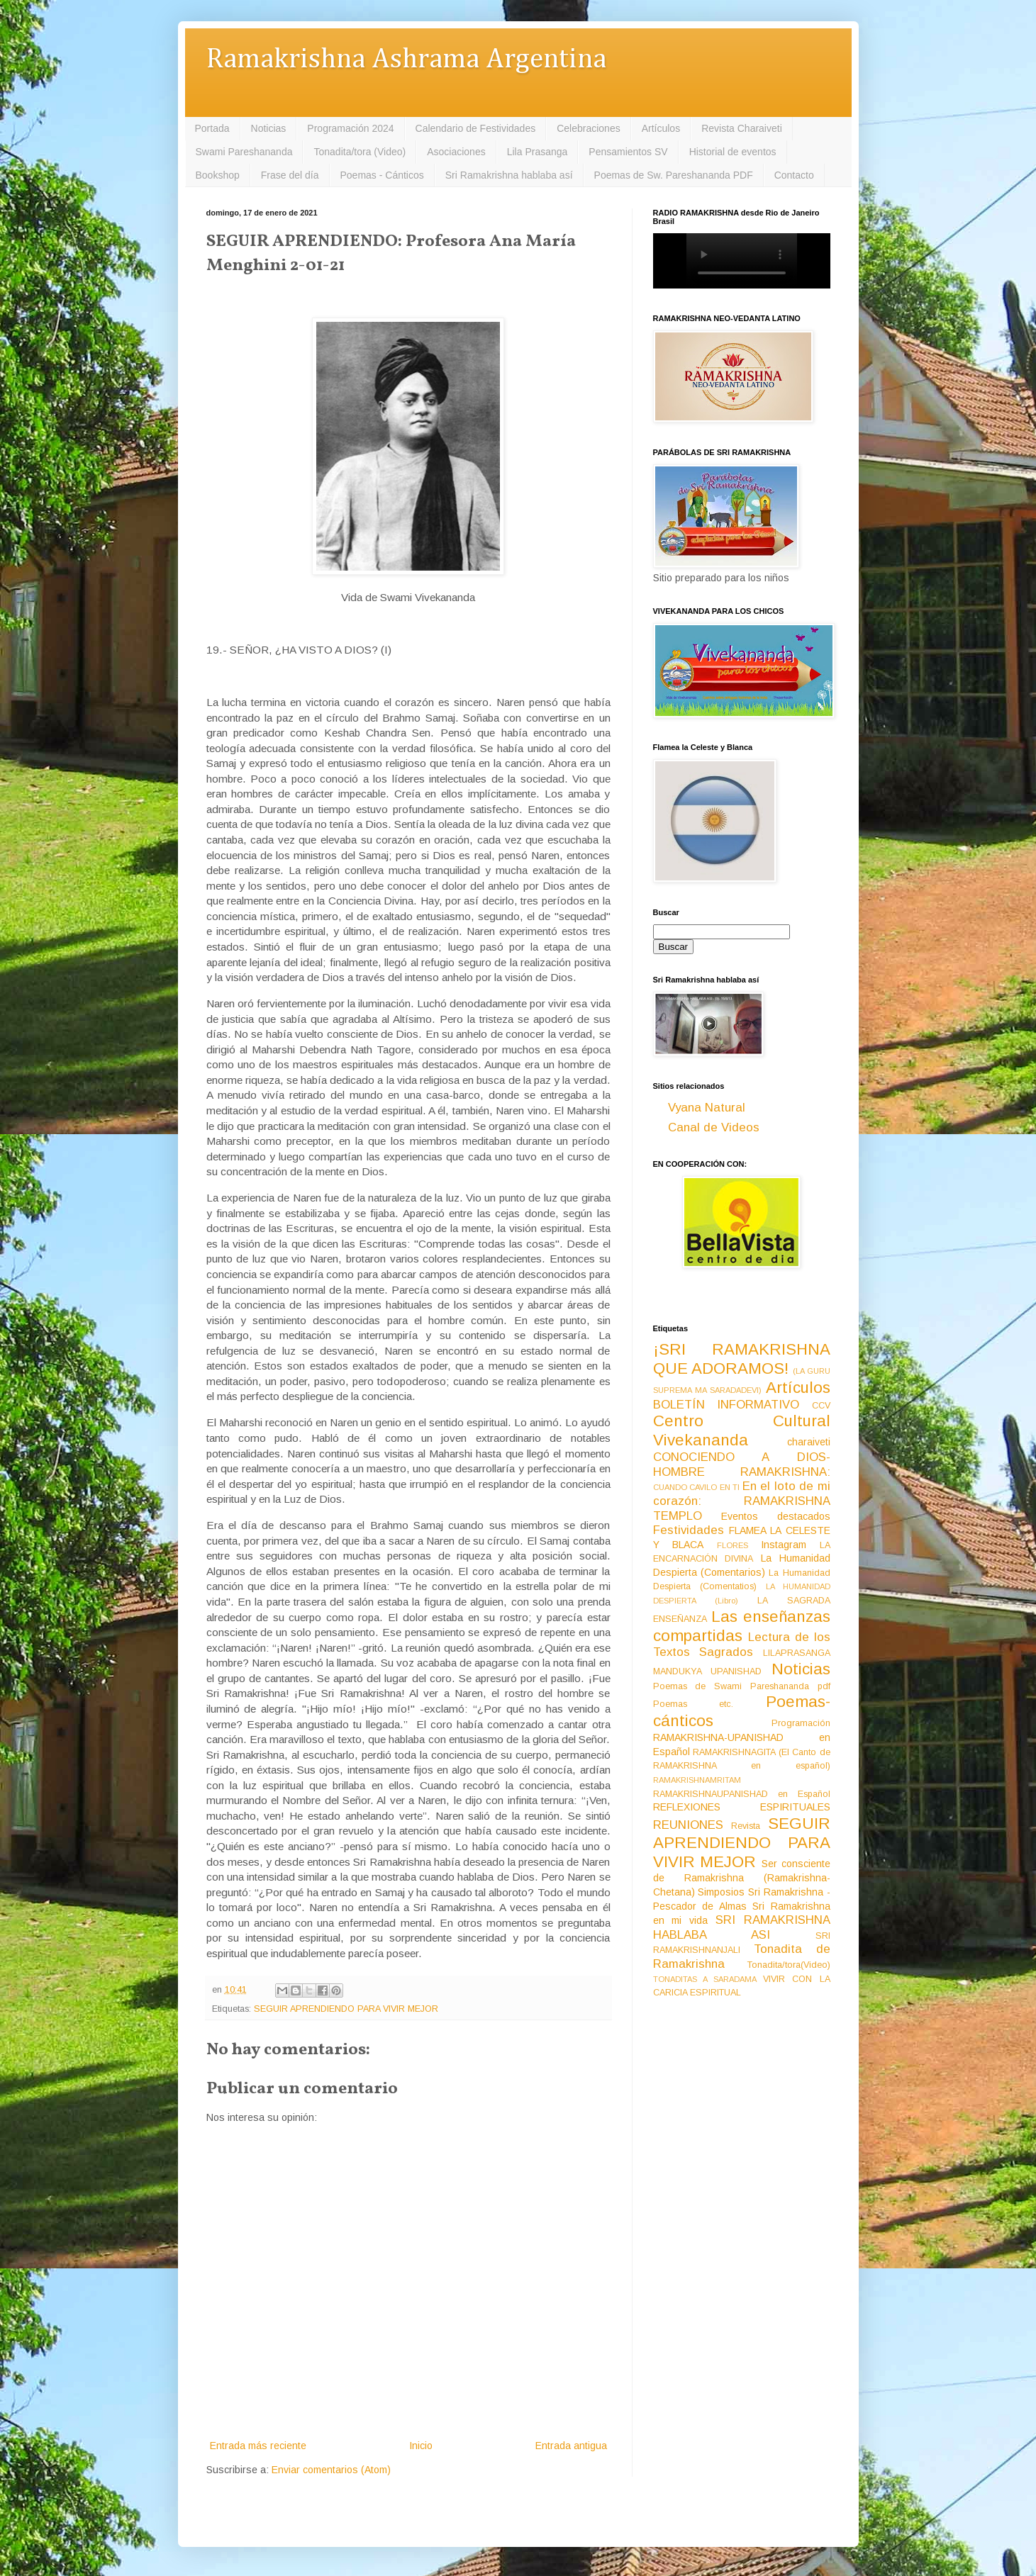  I want to click on CUANDO CAVILO EN TI, so click(696, 1487).